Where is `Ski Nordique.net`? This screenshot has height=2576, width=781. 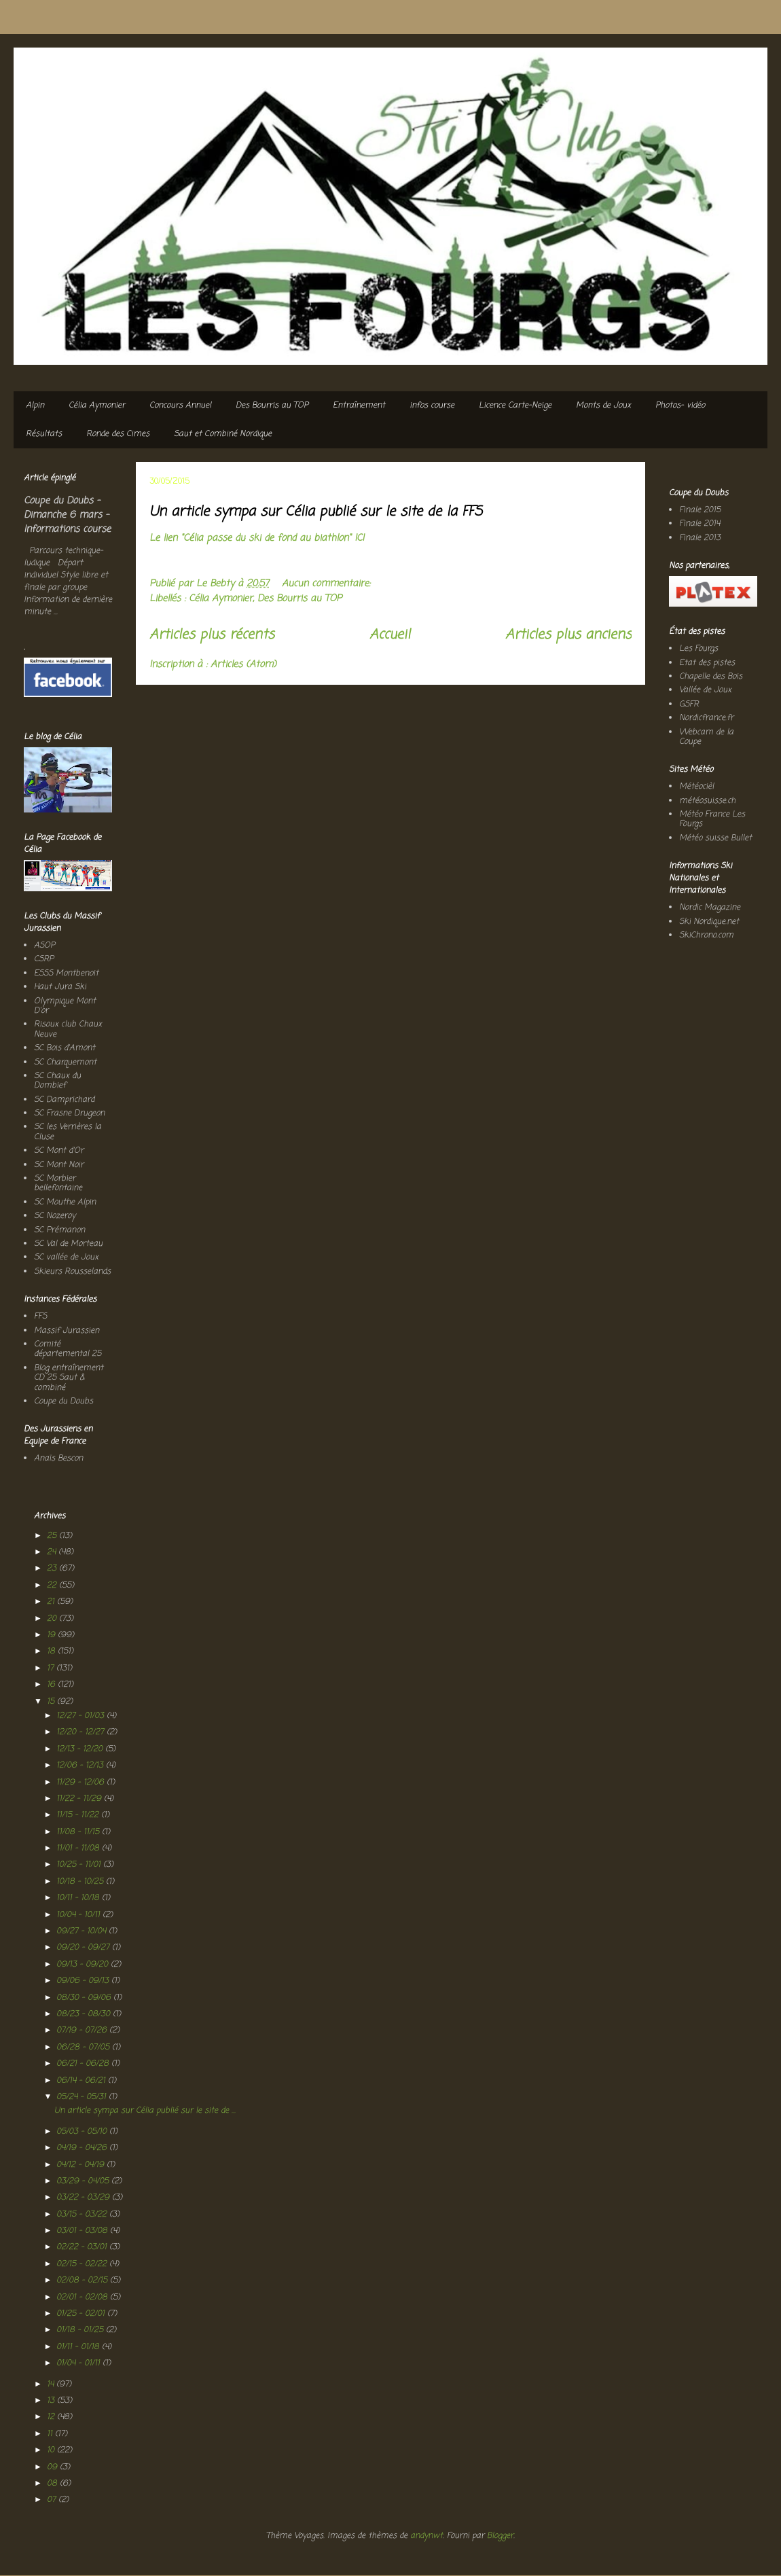
Ski Nordique.net is located at coordinates (709, 922).